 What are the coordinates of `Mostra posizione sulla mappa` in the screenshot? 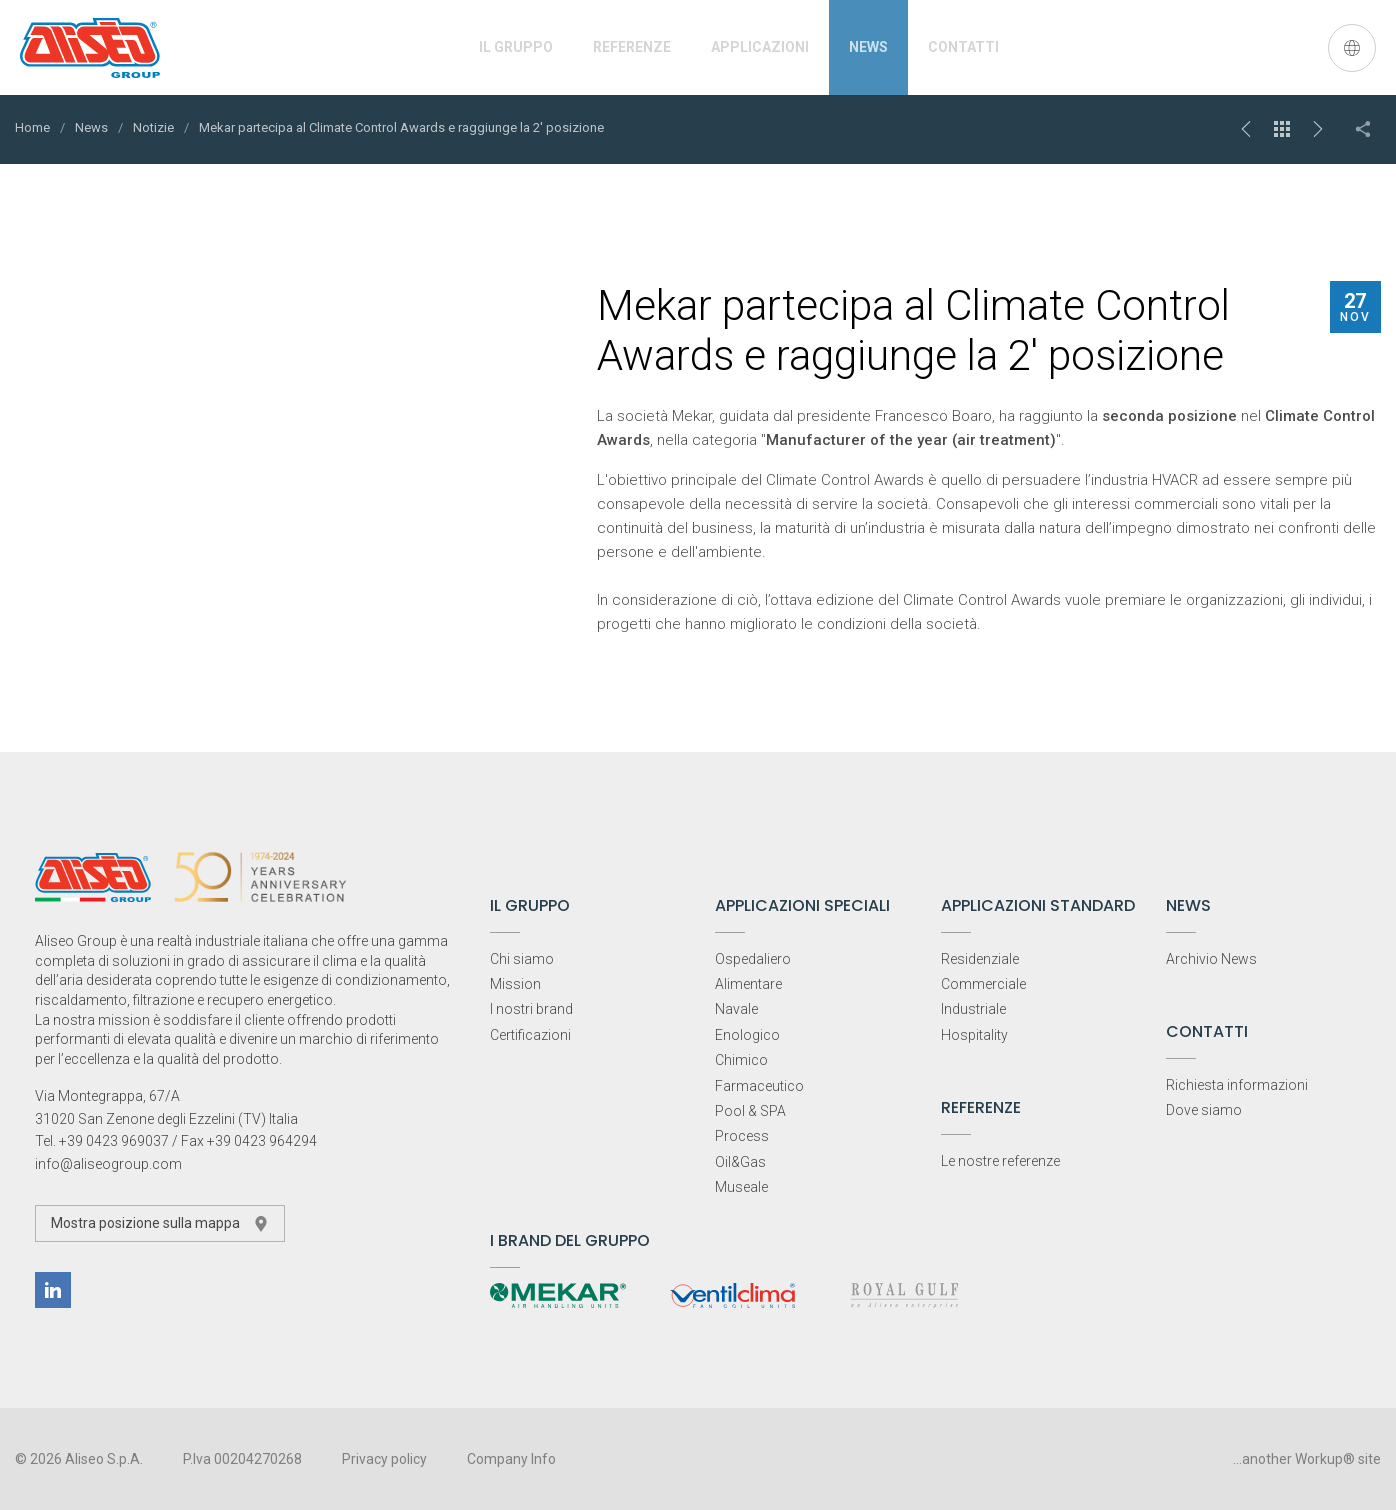 It's located at (160, 1223).